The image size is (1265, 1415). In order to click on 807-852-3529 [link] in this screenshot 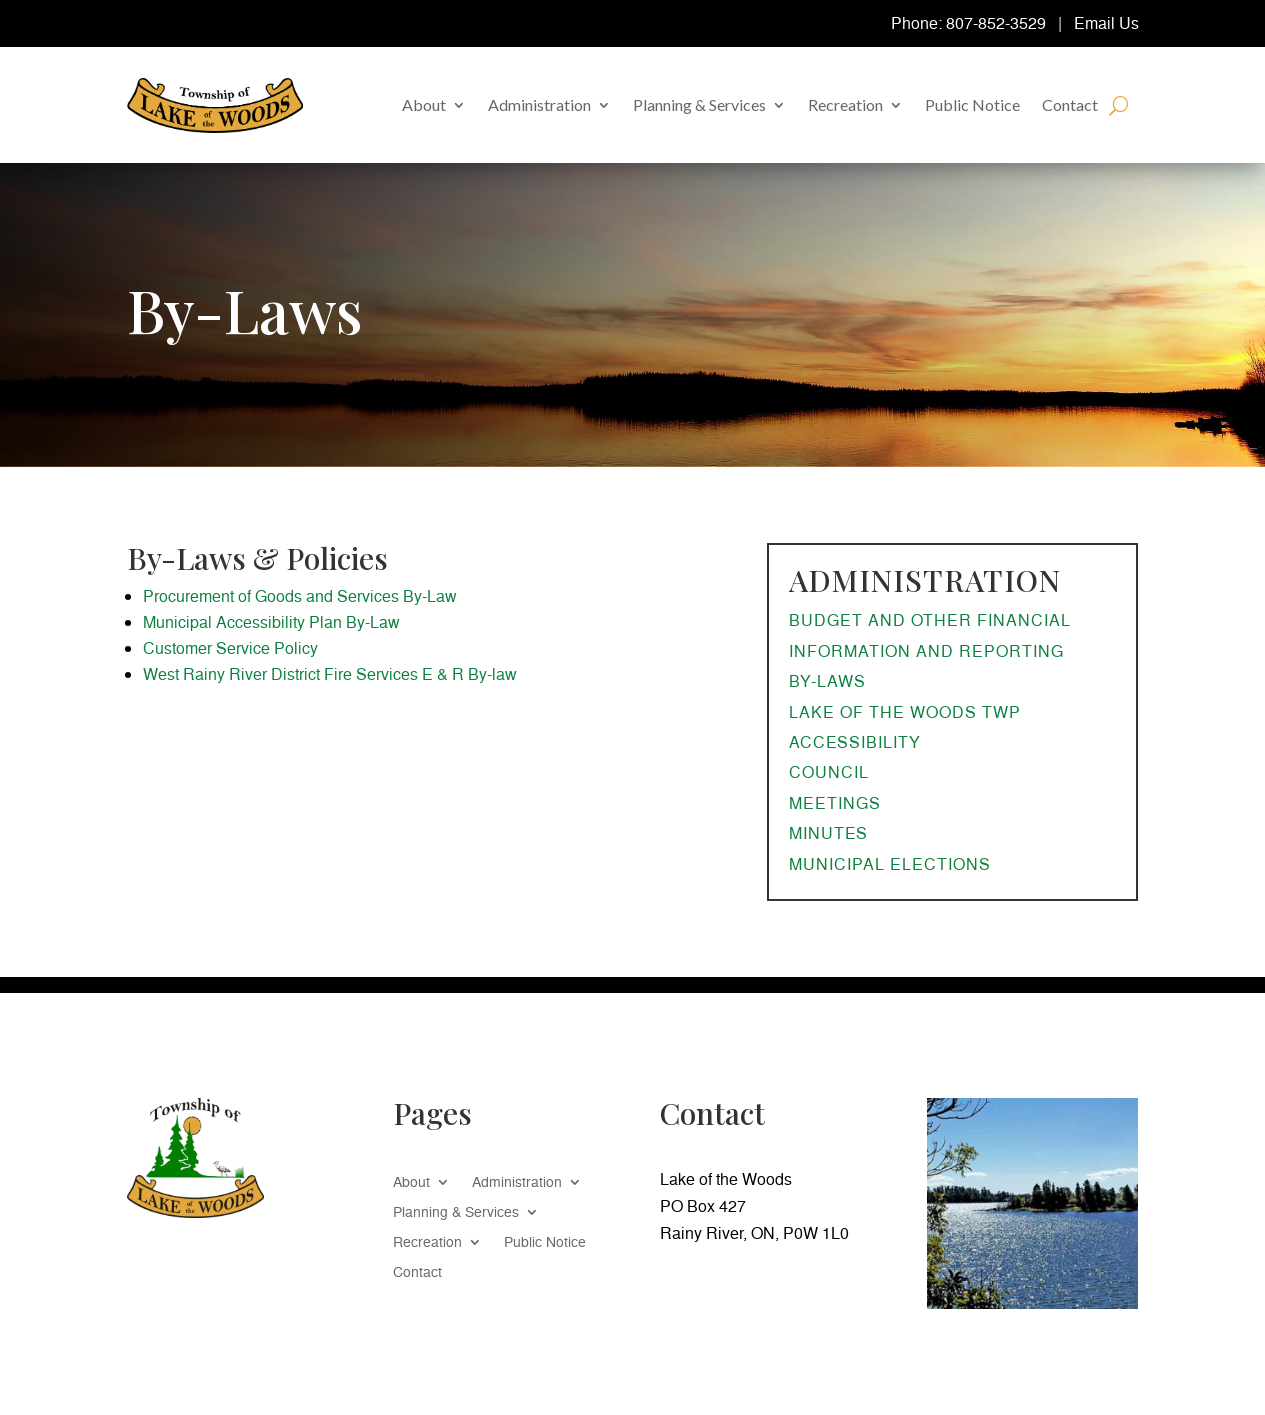, I will do `click(996, 23)`.